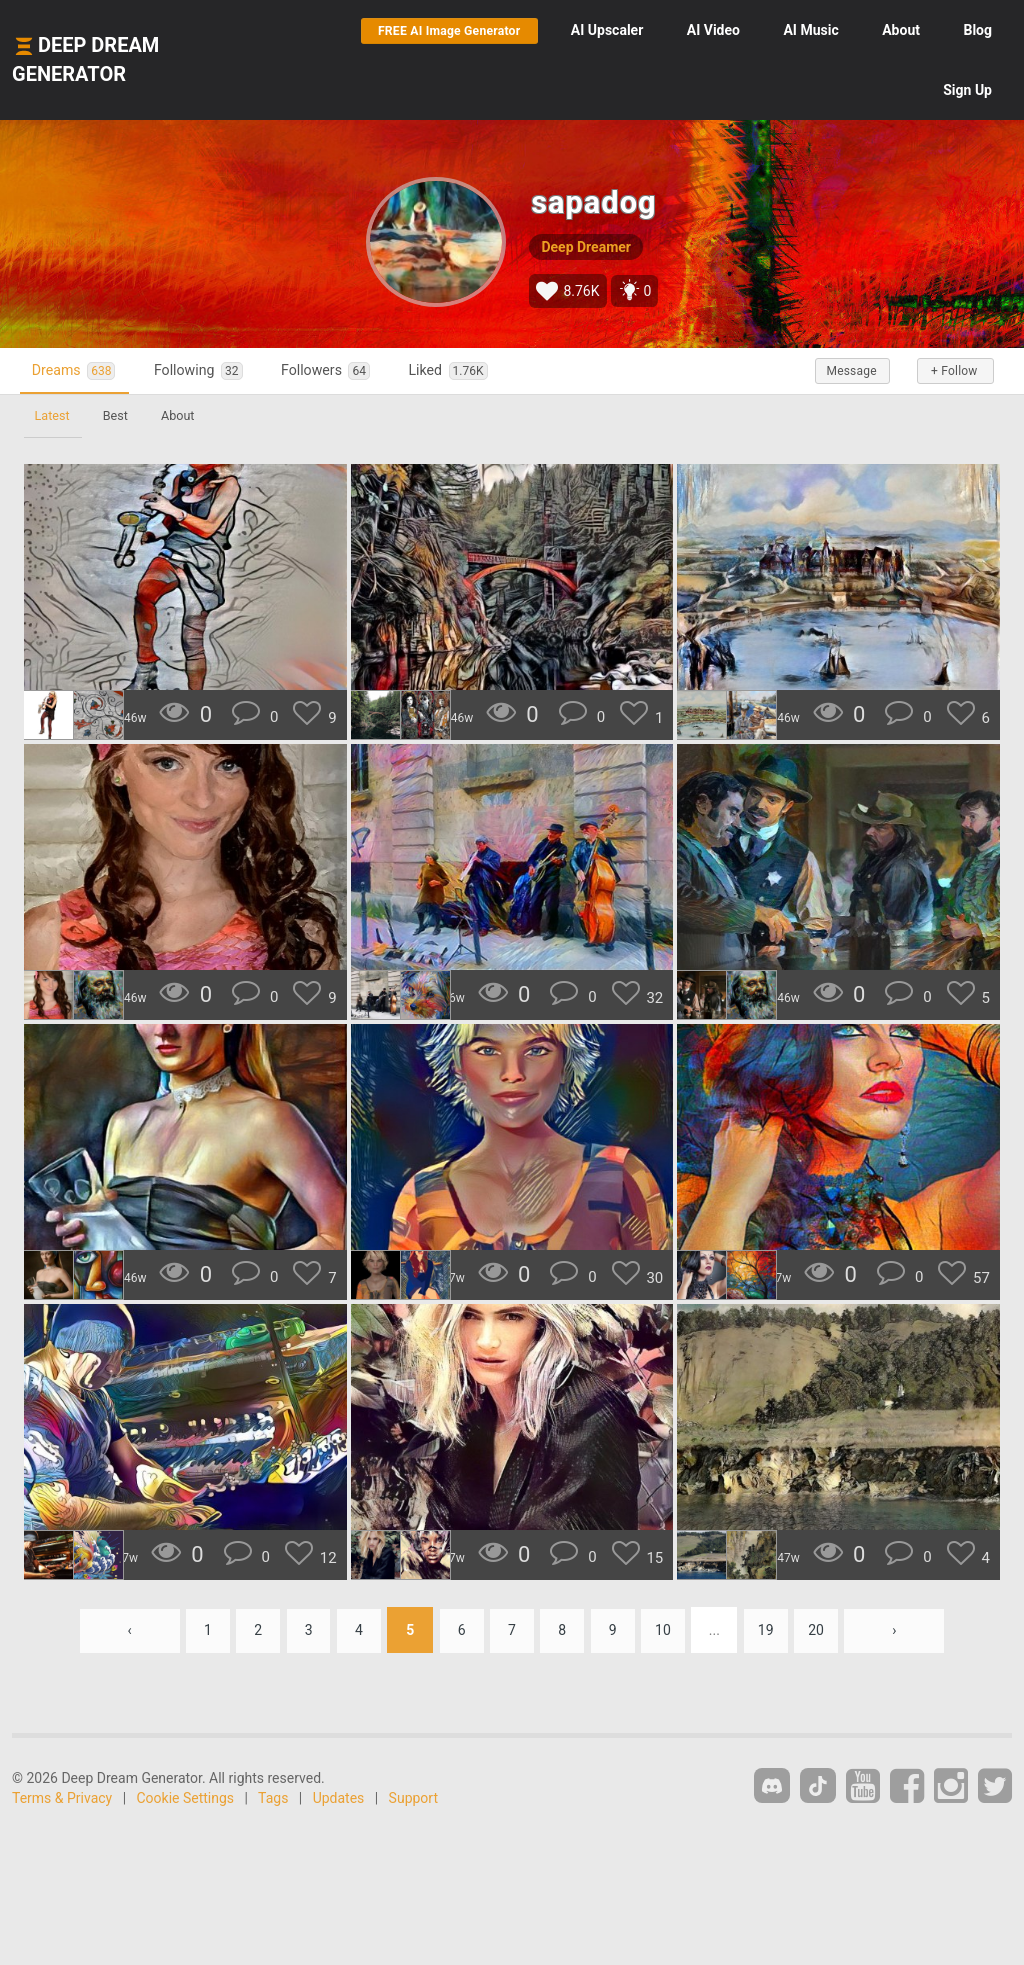 This screenshot has height=1965, width=1024. What do you see at coordinates (607, 30) in the screenshot?
I see `Upscaler` at bounding box center [607, 30].